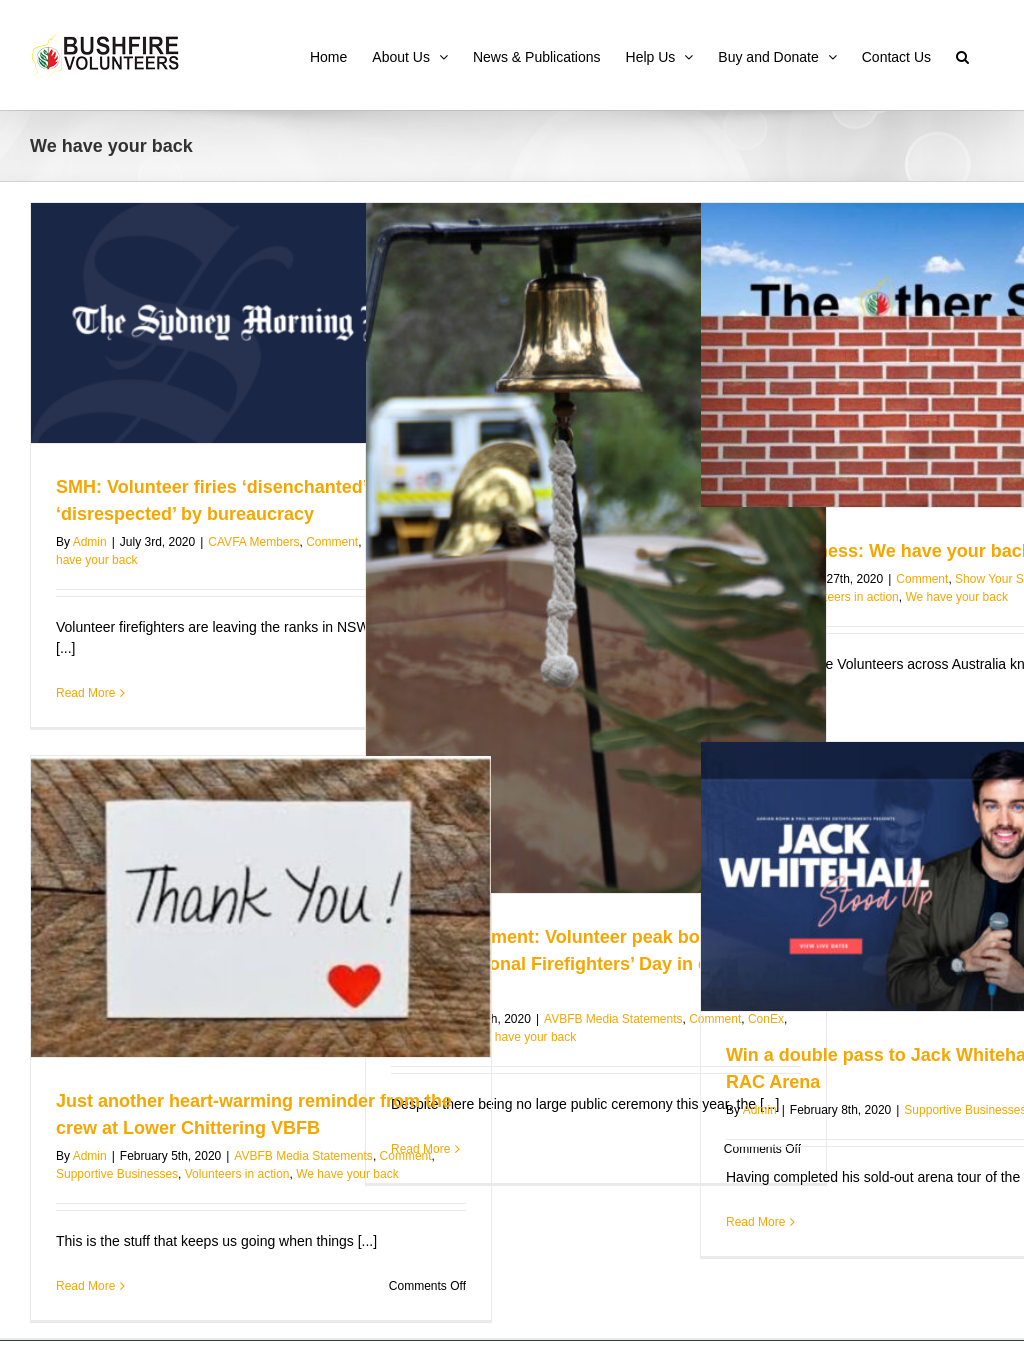 This screenshot has width=1024, height=1356. I want to click on Volunteers in action, so click(846, 597).